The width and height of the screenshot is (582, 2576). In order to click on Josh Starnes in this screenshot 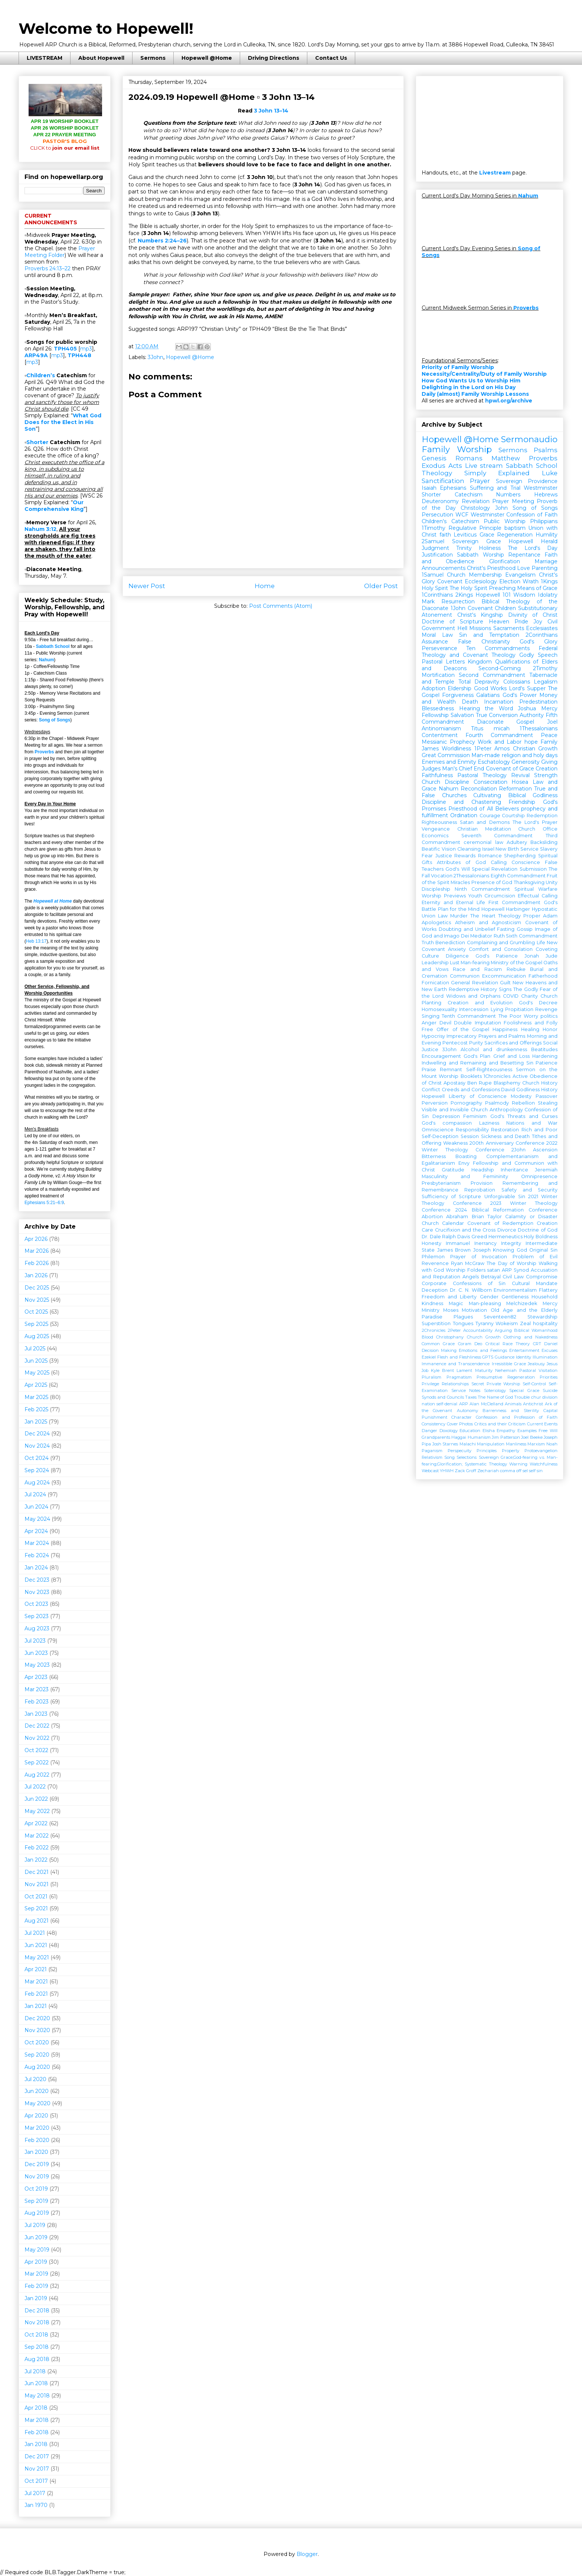, I will do `click(445, 1444)`.